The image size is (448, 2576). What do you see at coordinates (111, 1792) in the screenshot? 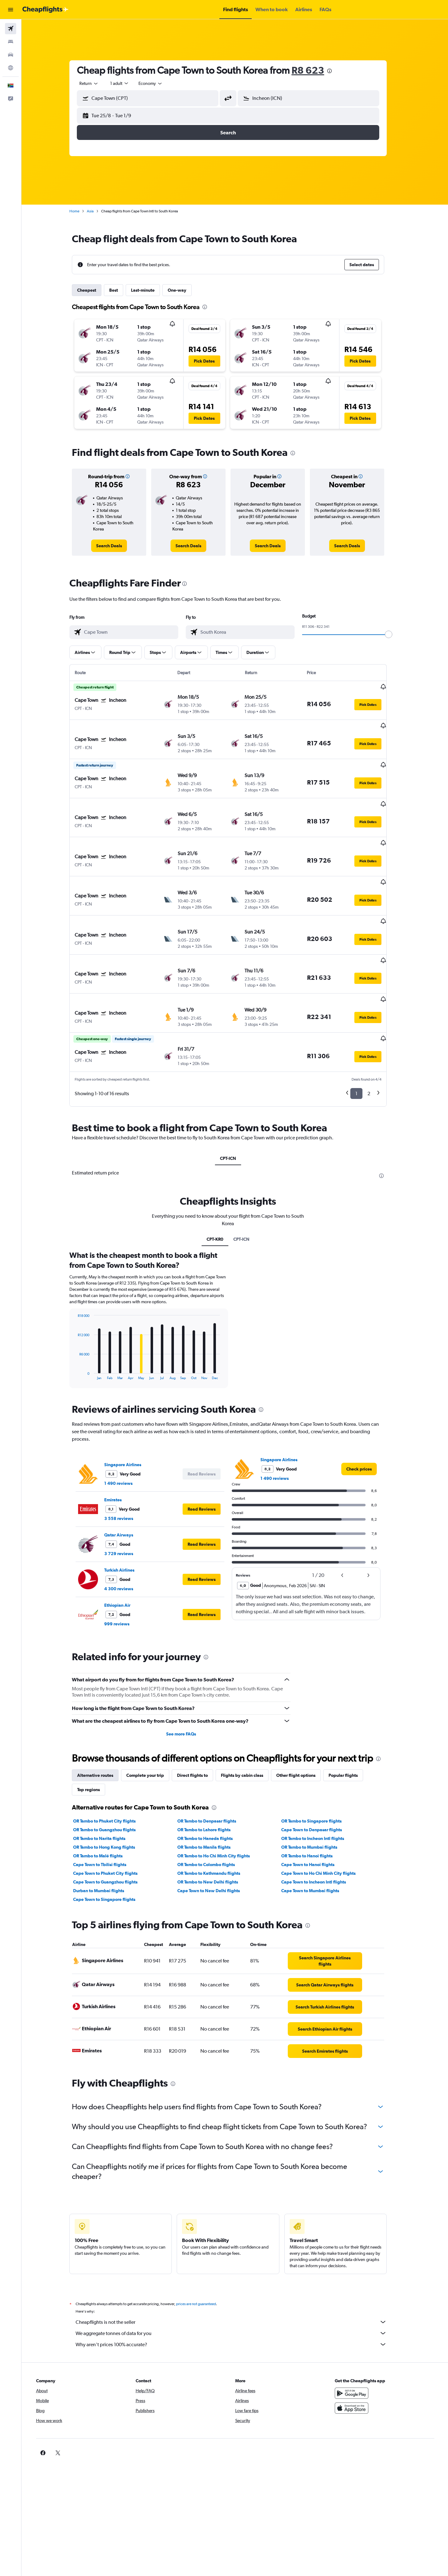
I see `OR Tambo to Hong Kong flights` at bounding box center [111, 1792].